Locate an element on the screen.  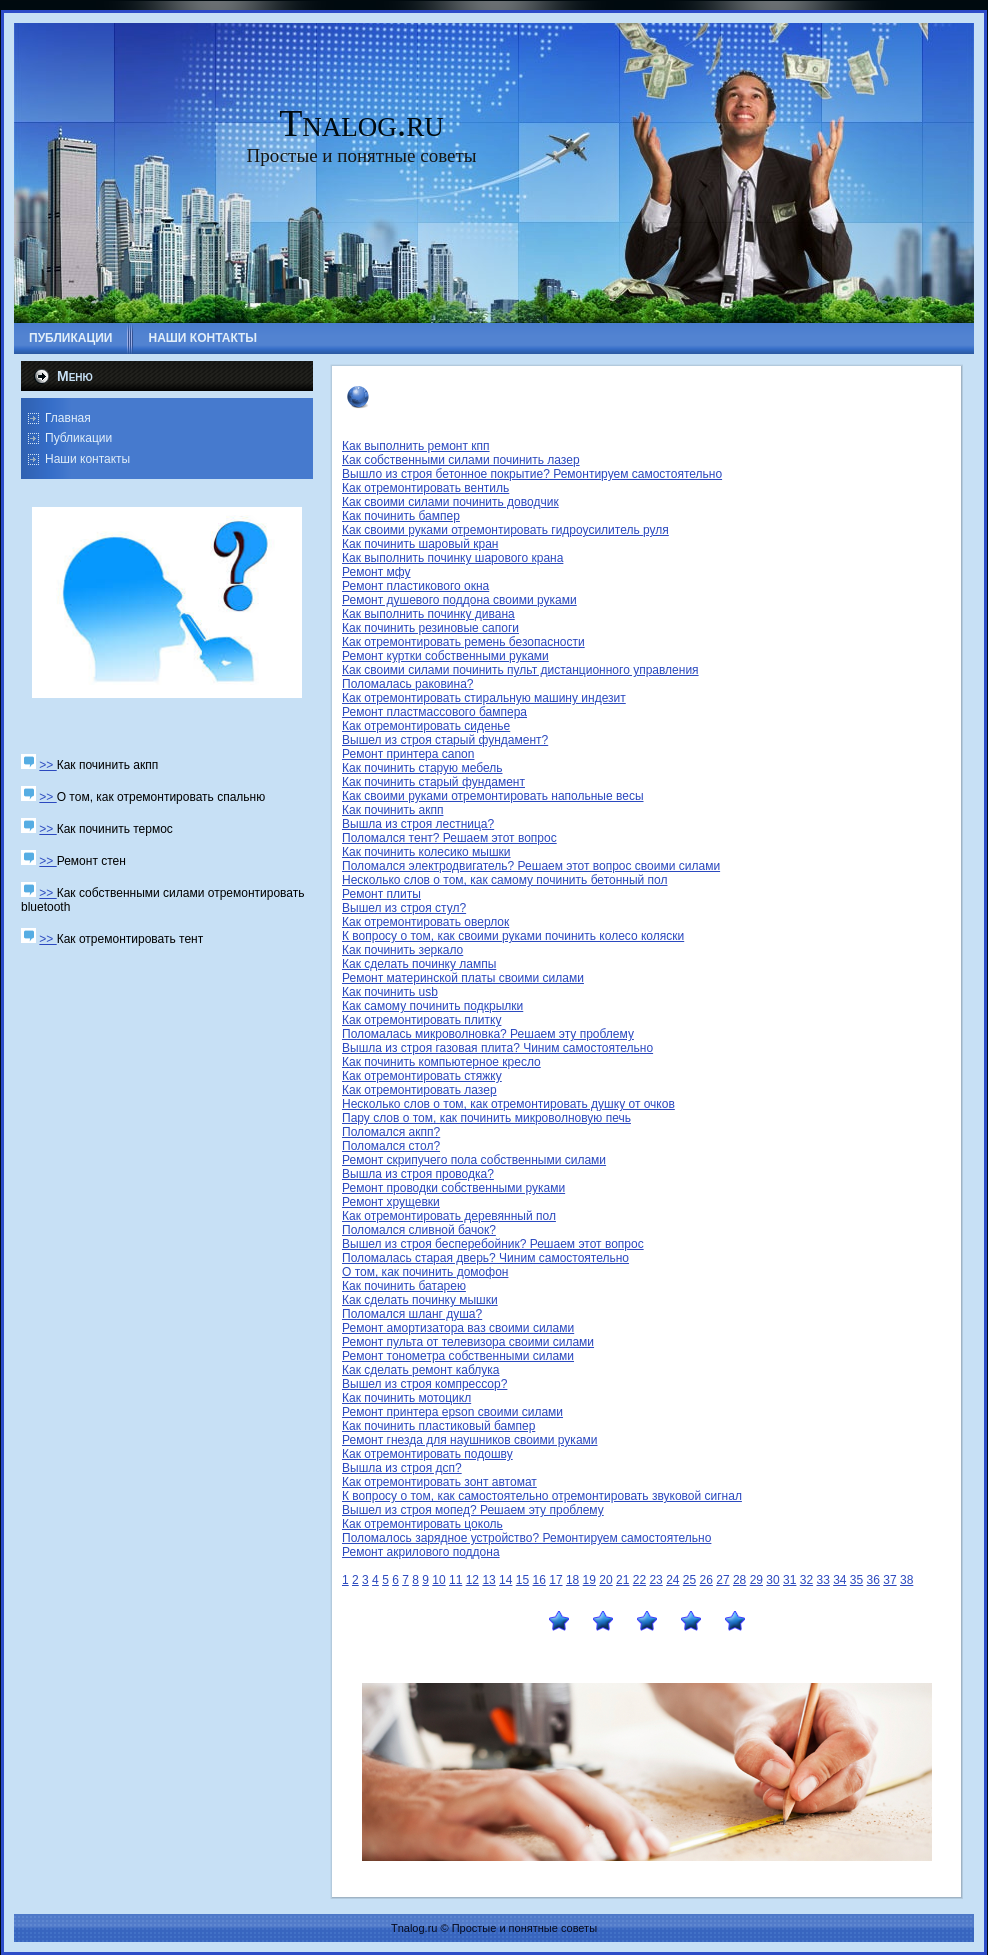
14 is located at coordinates (505, 1580).